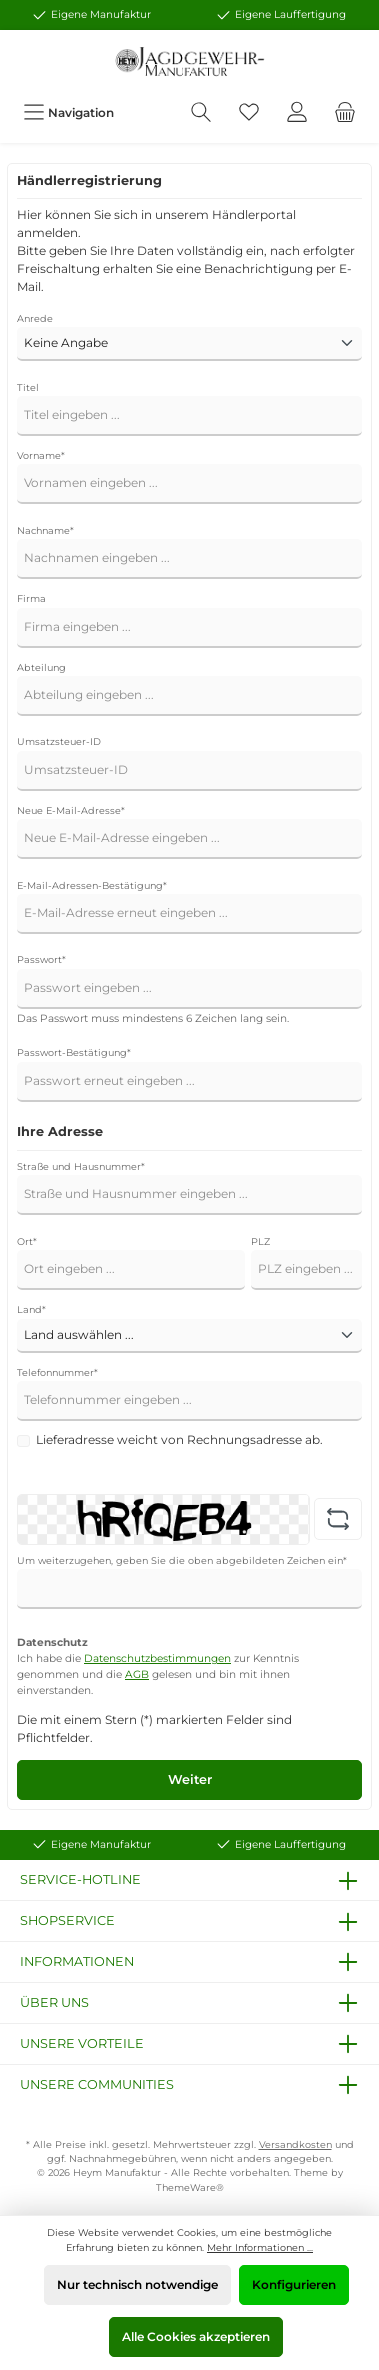 The image size is (379, 2370). What do you see at coordinates (137, 1674) in the screenshot?
I see `AGB` at bounding box center [137, 1674].